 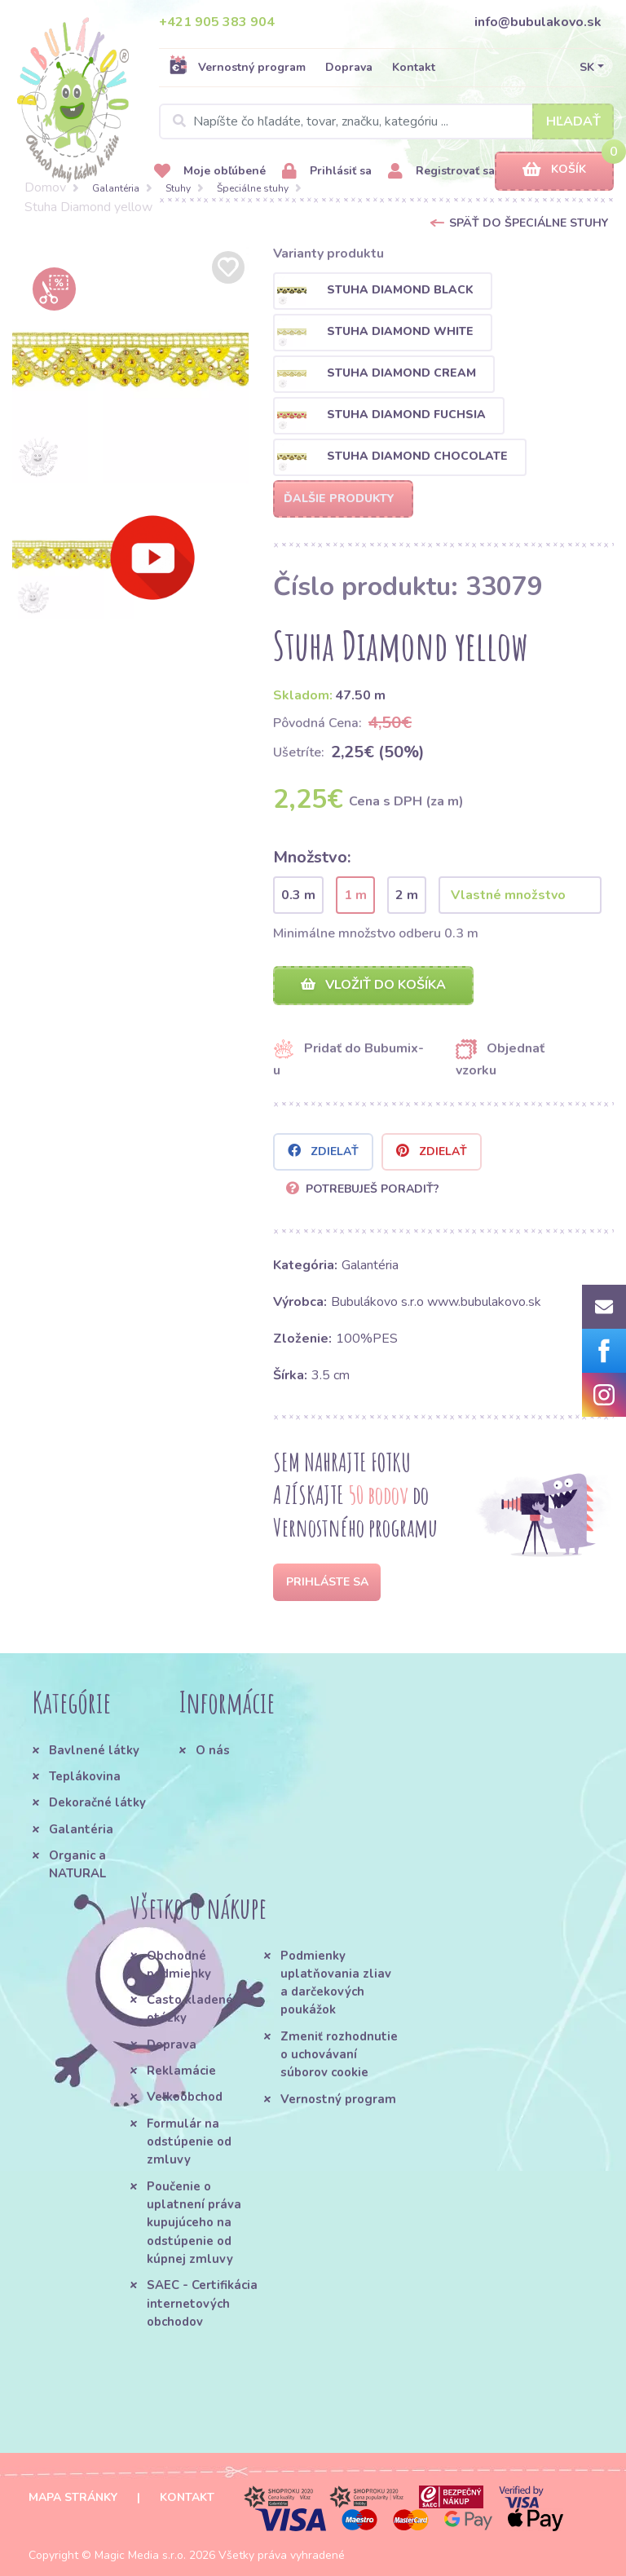 What do you see at coordinates (406, 895) in the screenshot?
I see `2 m` at bounding box center [406, 895].